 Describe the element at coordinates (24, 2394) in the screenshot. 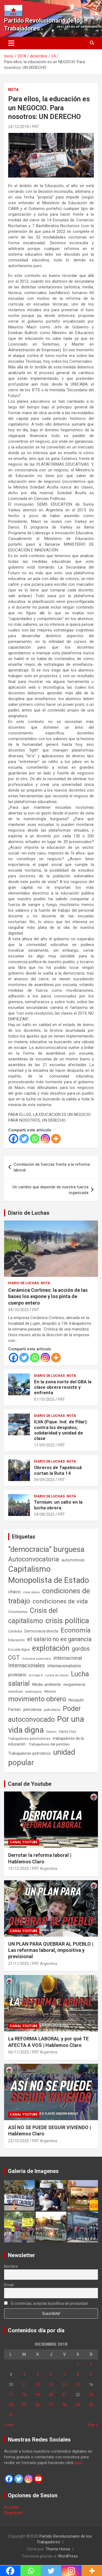

I see `18 [Entradas publicadas el 18 de December de 2018]` at that location.